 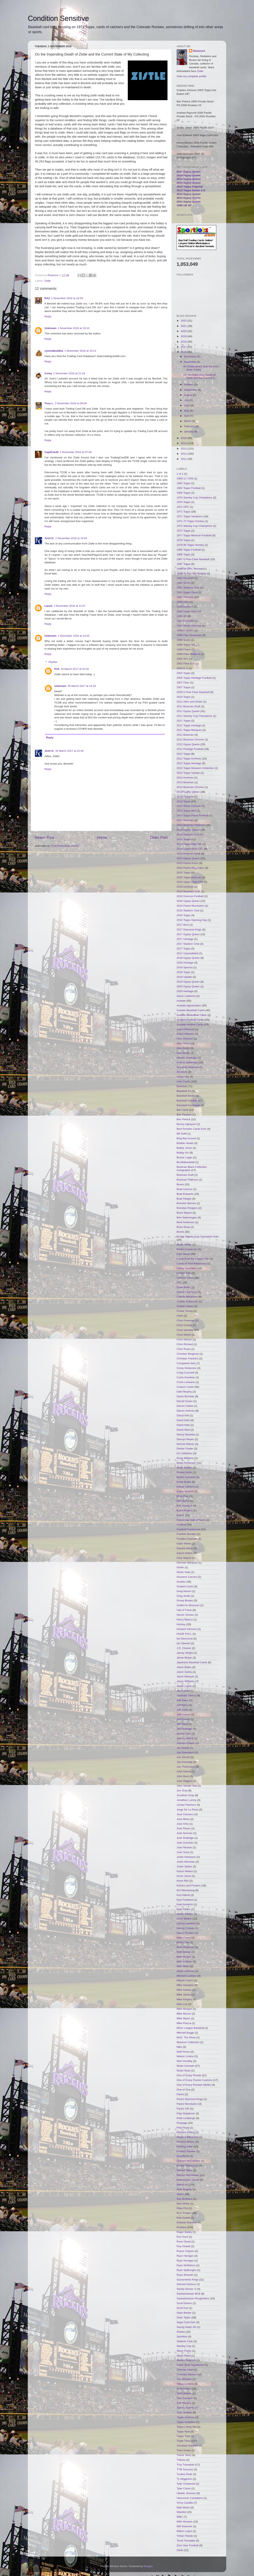 What do you see at coordinates (186, 2132) in the screenshot?
I see `Pitchers Hitting` at bounding box center [186, 2132].